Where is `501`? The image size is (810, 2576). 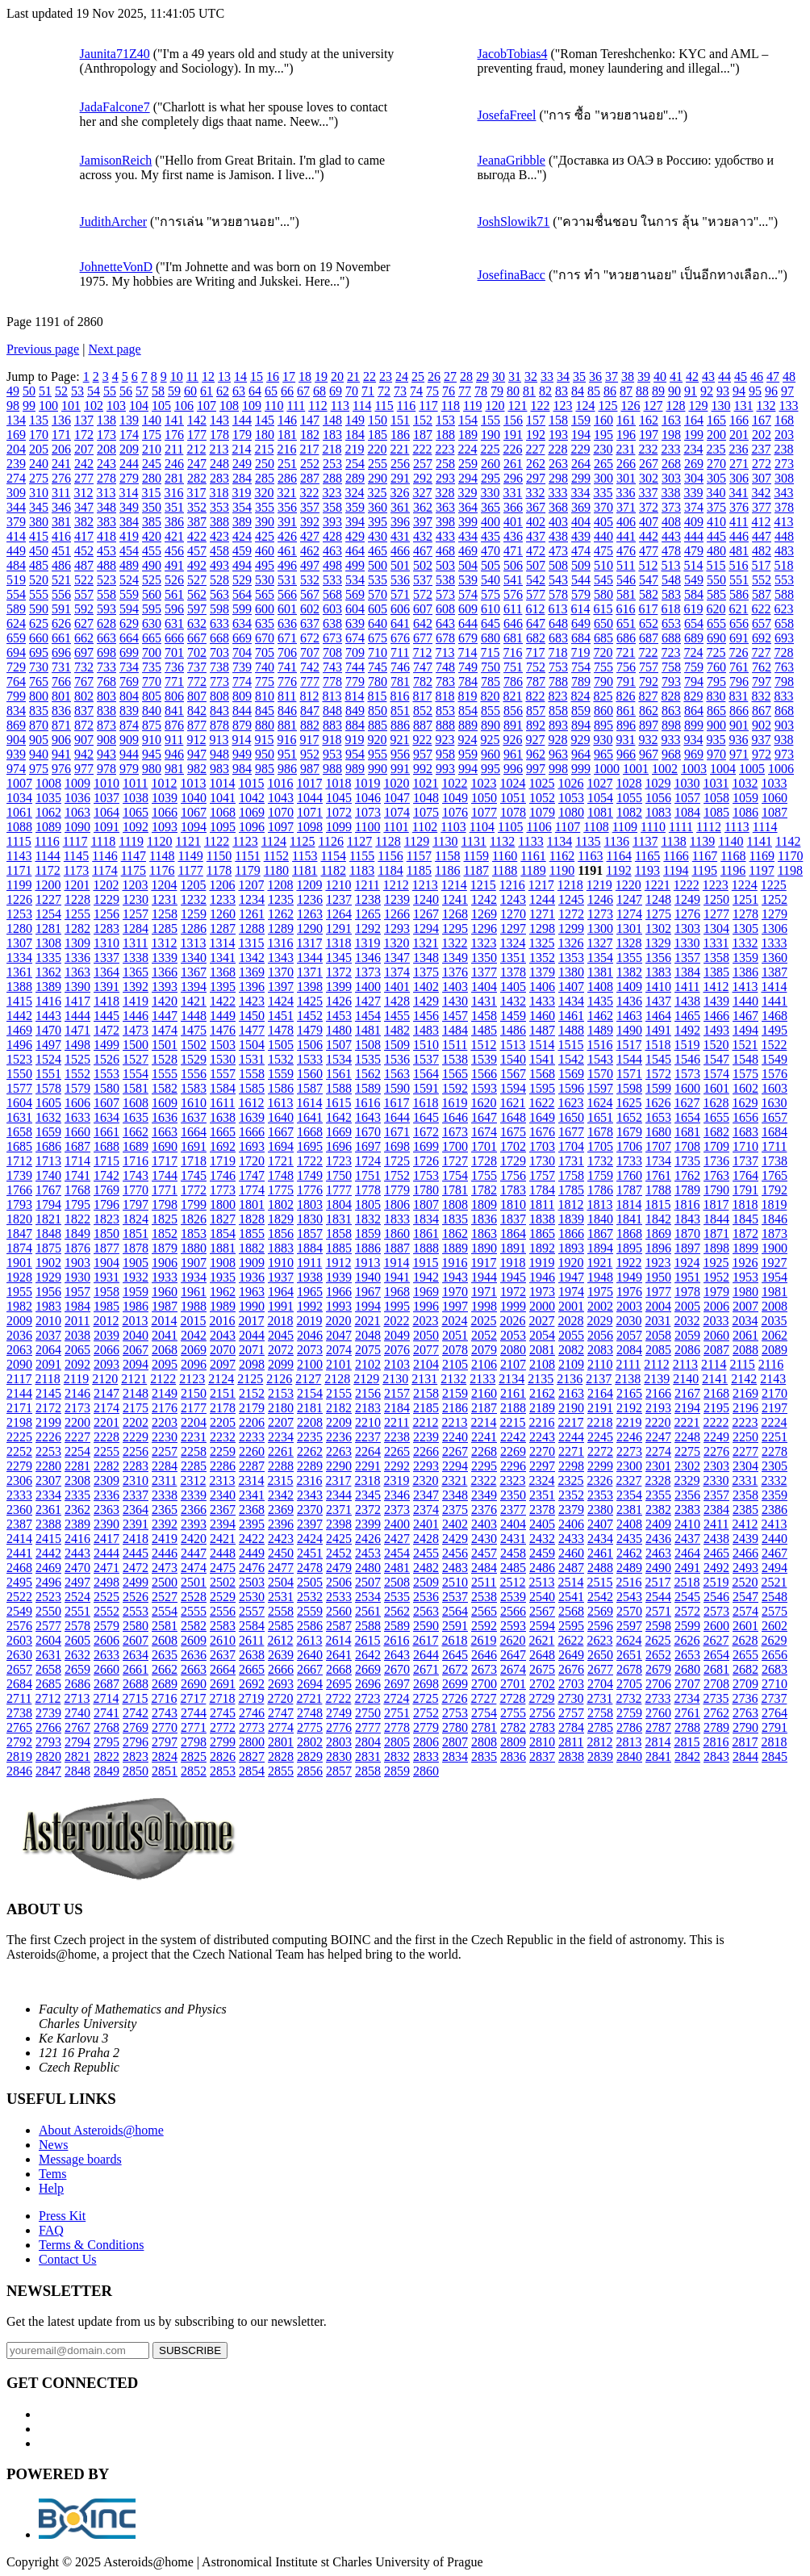 501 is located at coordinates (400, 565).